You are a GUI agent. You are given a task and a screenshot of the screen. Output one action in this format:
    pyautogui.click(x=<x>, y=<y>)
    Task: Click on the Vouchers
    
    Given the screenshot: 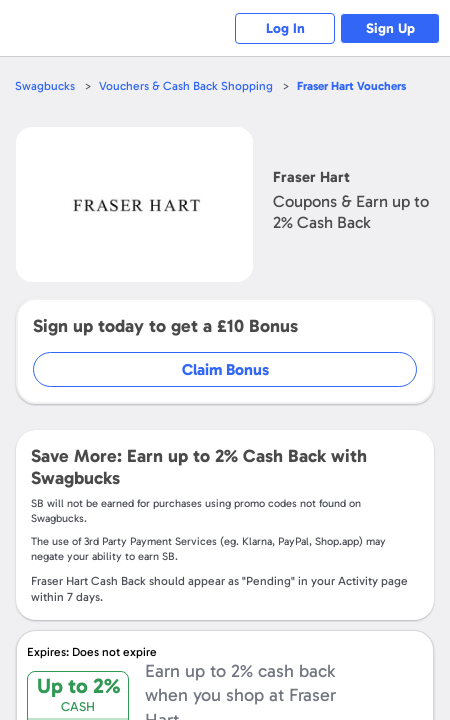 What is the action you would take?
    pyautogui.click(x=351, y=86)
    